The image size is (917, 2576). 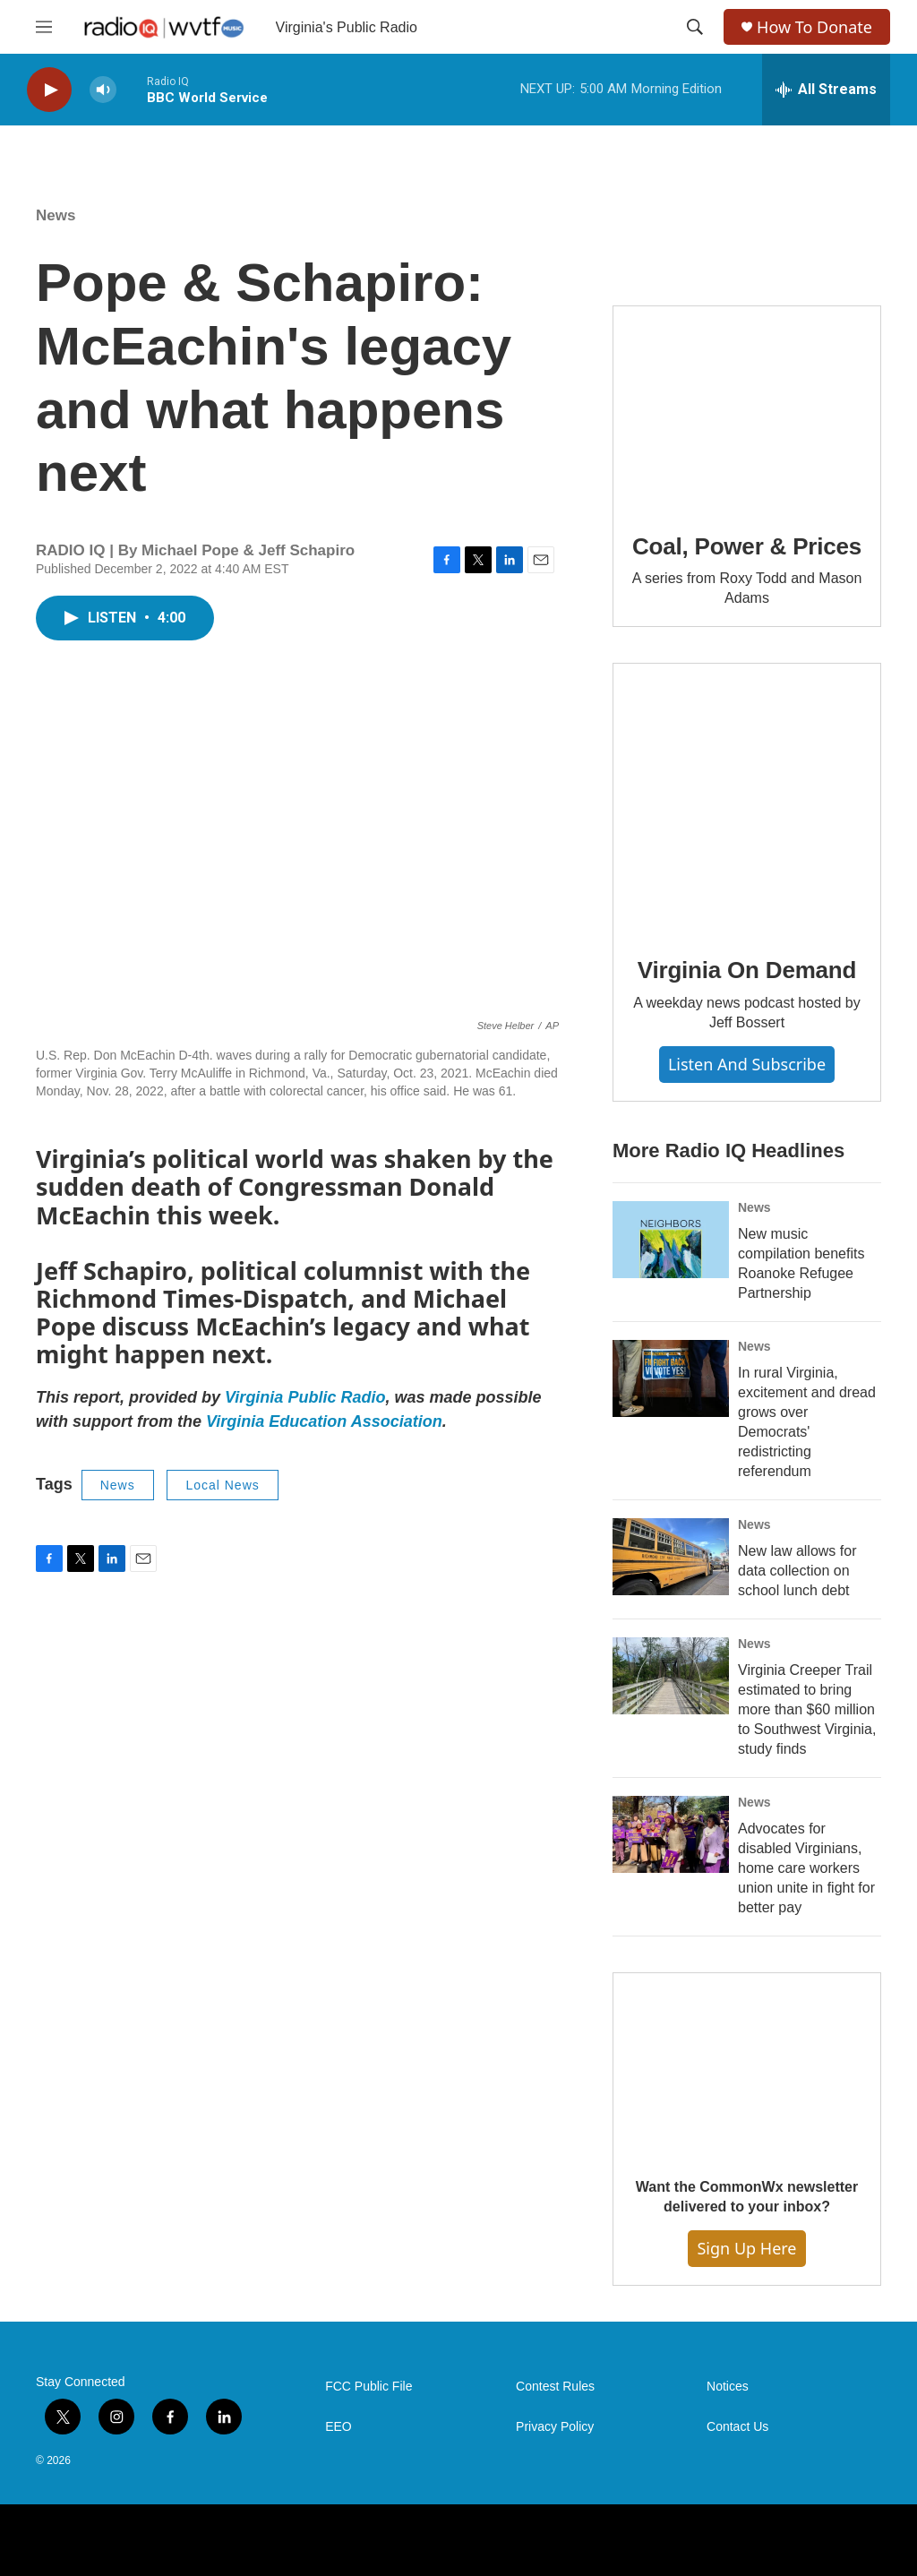 What do you see at coordinates (737, 2427) in the screenshot?
I see `Contact Us` at bounding box center [737, 2427].